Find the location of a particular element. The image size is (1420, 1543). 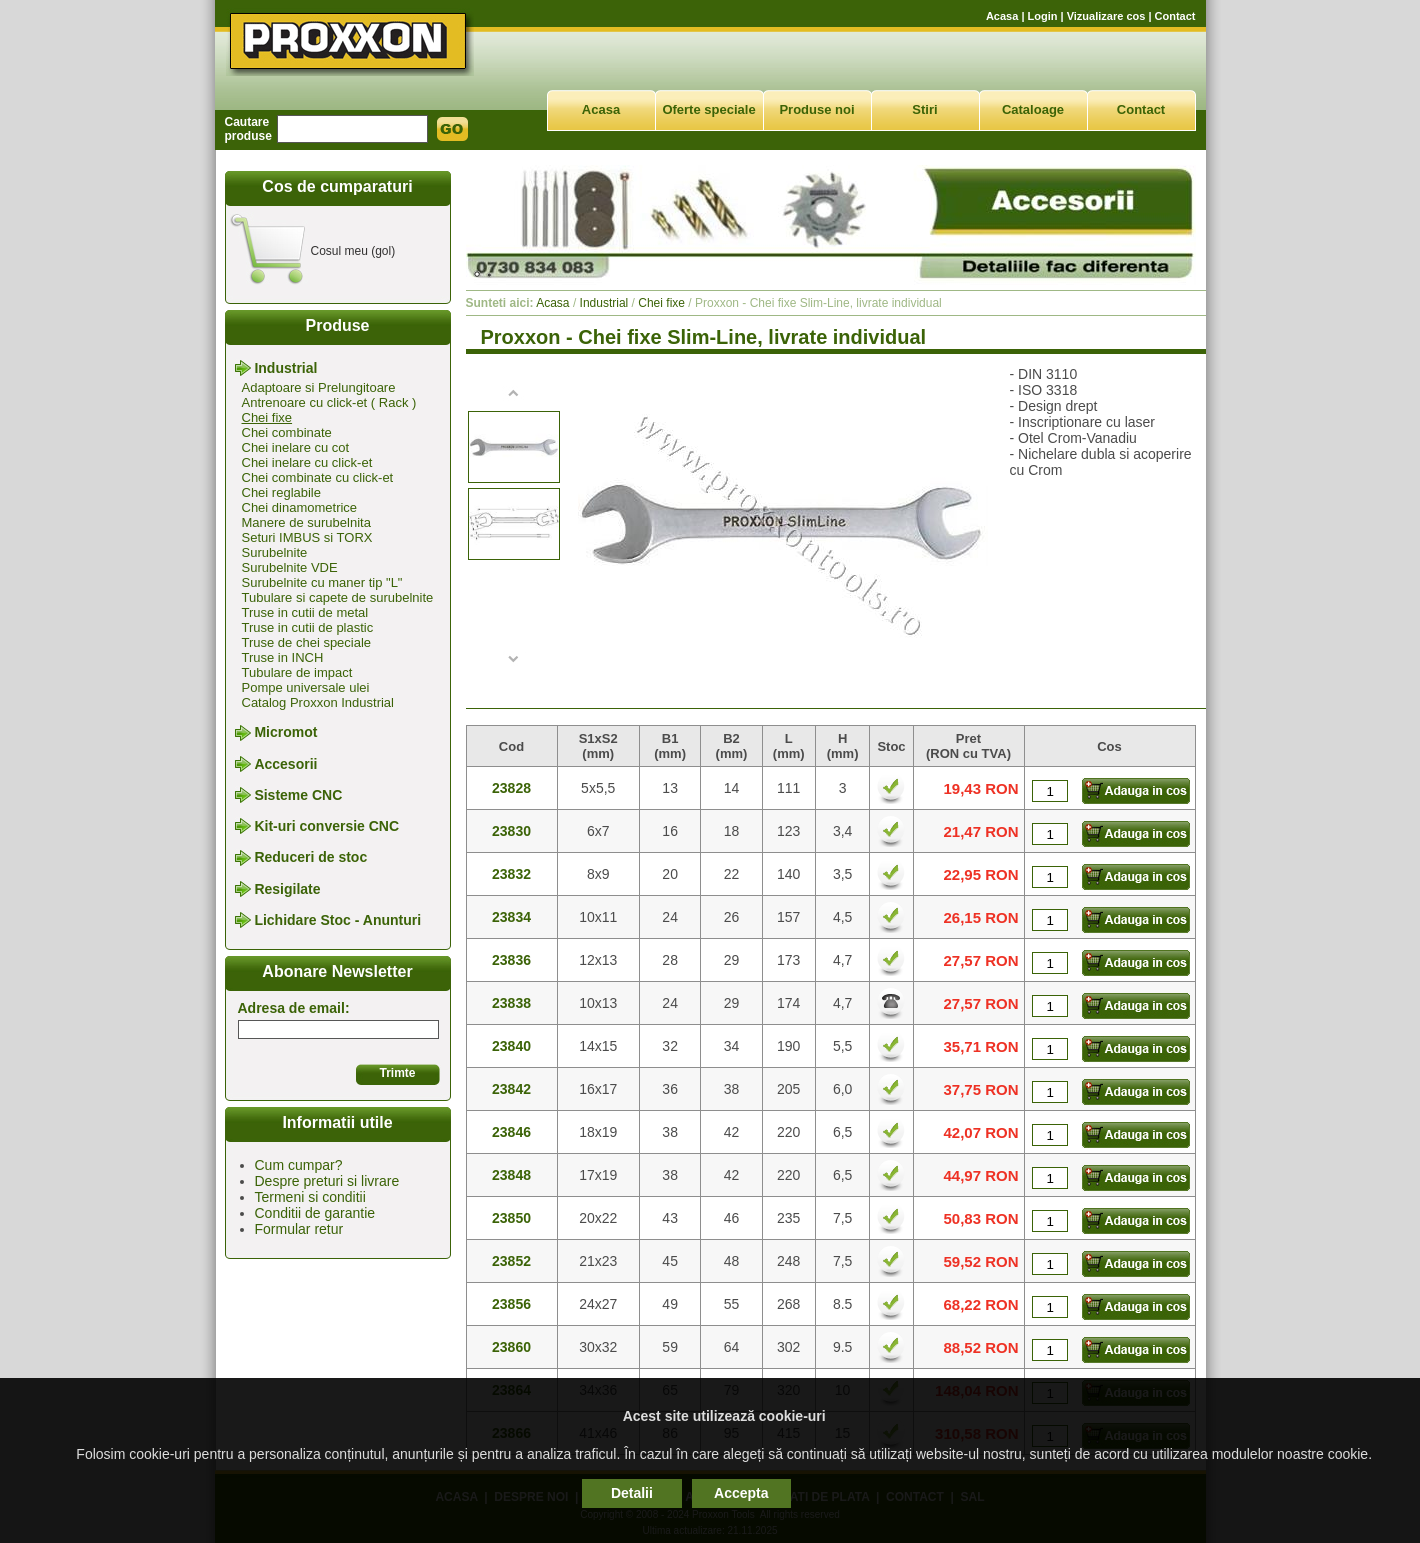

Pompe universale ulei is located at coordinates (306, 687).